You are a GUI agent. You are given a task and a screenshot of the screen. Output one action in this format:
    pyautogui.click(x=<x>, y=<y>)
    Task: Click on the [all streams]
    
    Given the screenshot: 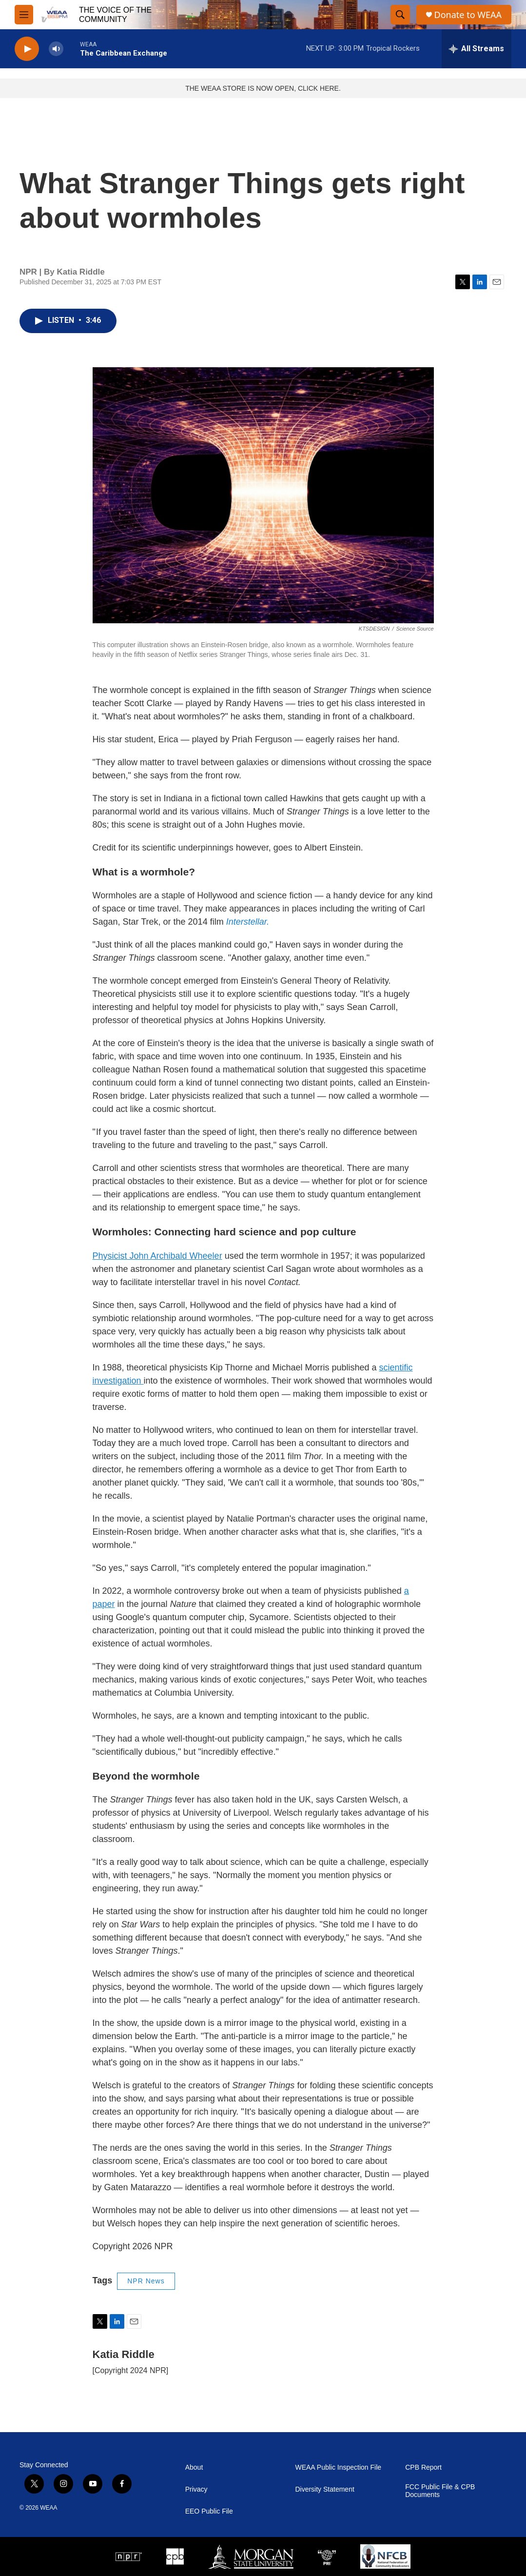 What is the action you would take?
    pyautogui.click(x=476, y=48)
    